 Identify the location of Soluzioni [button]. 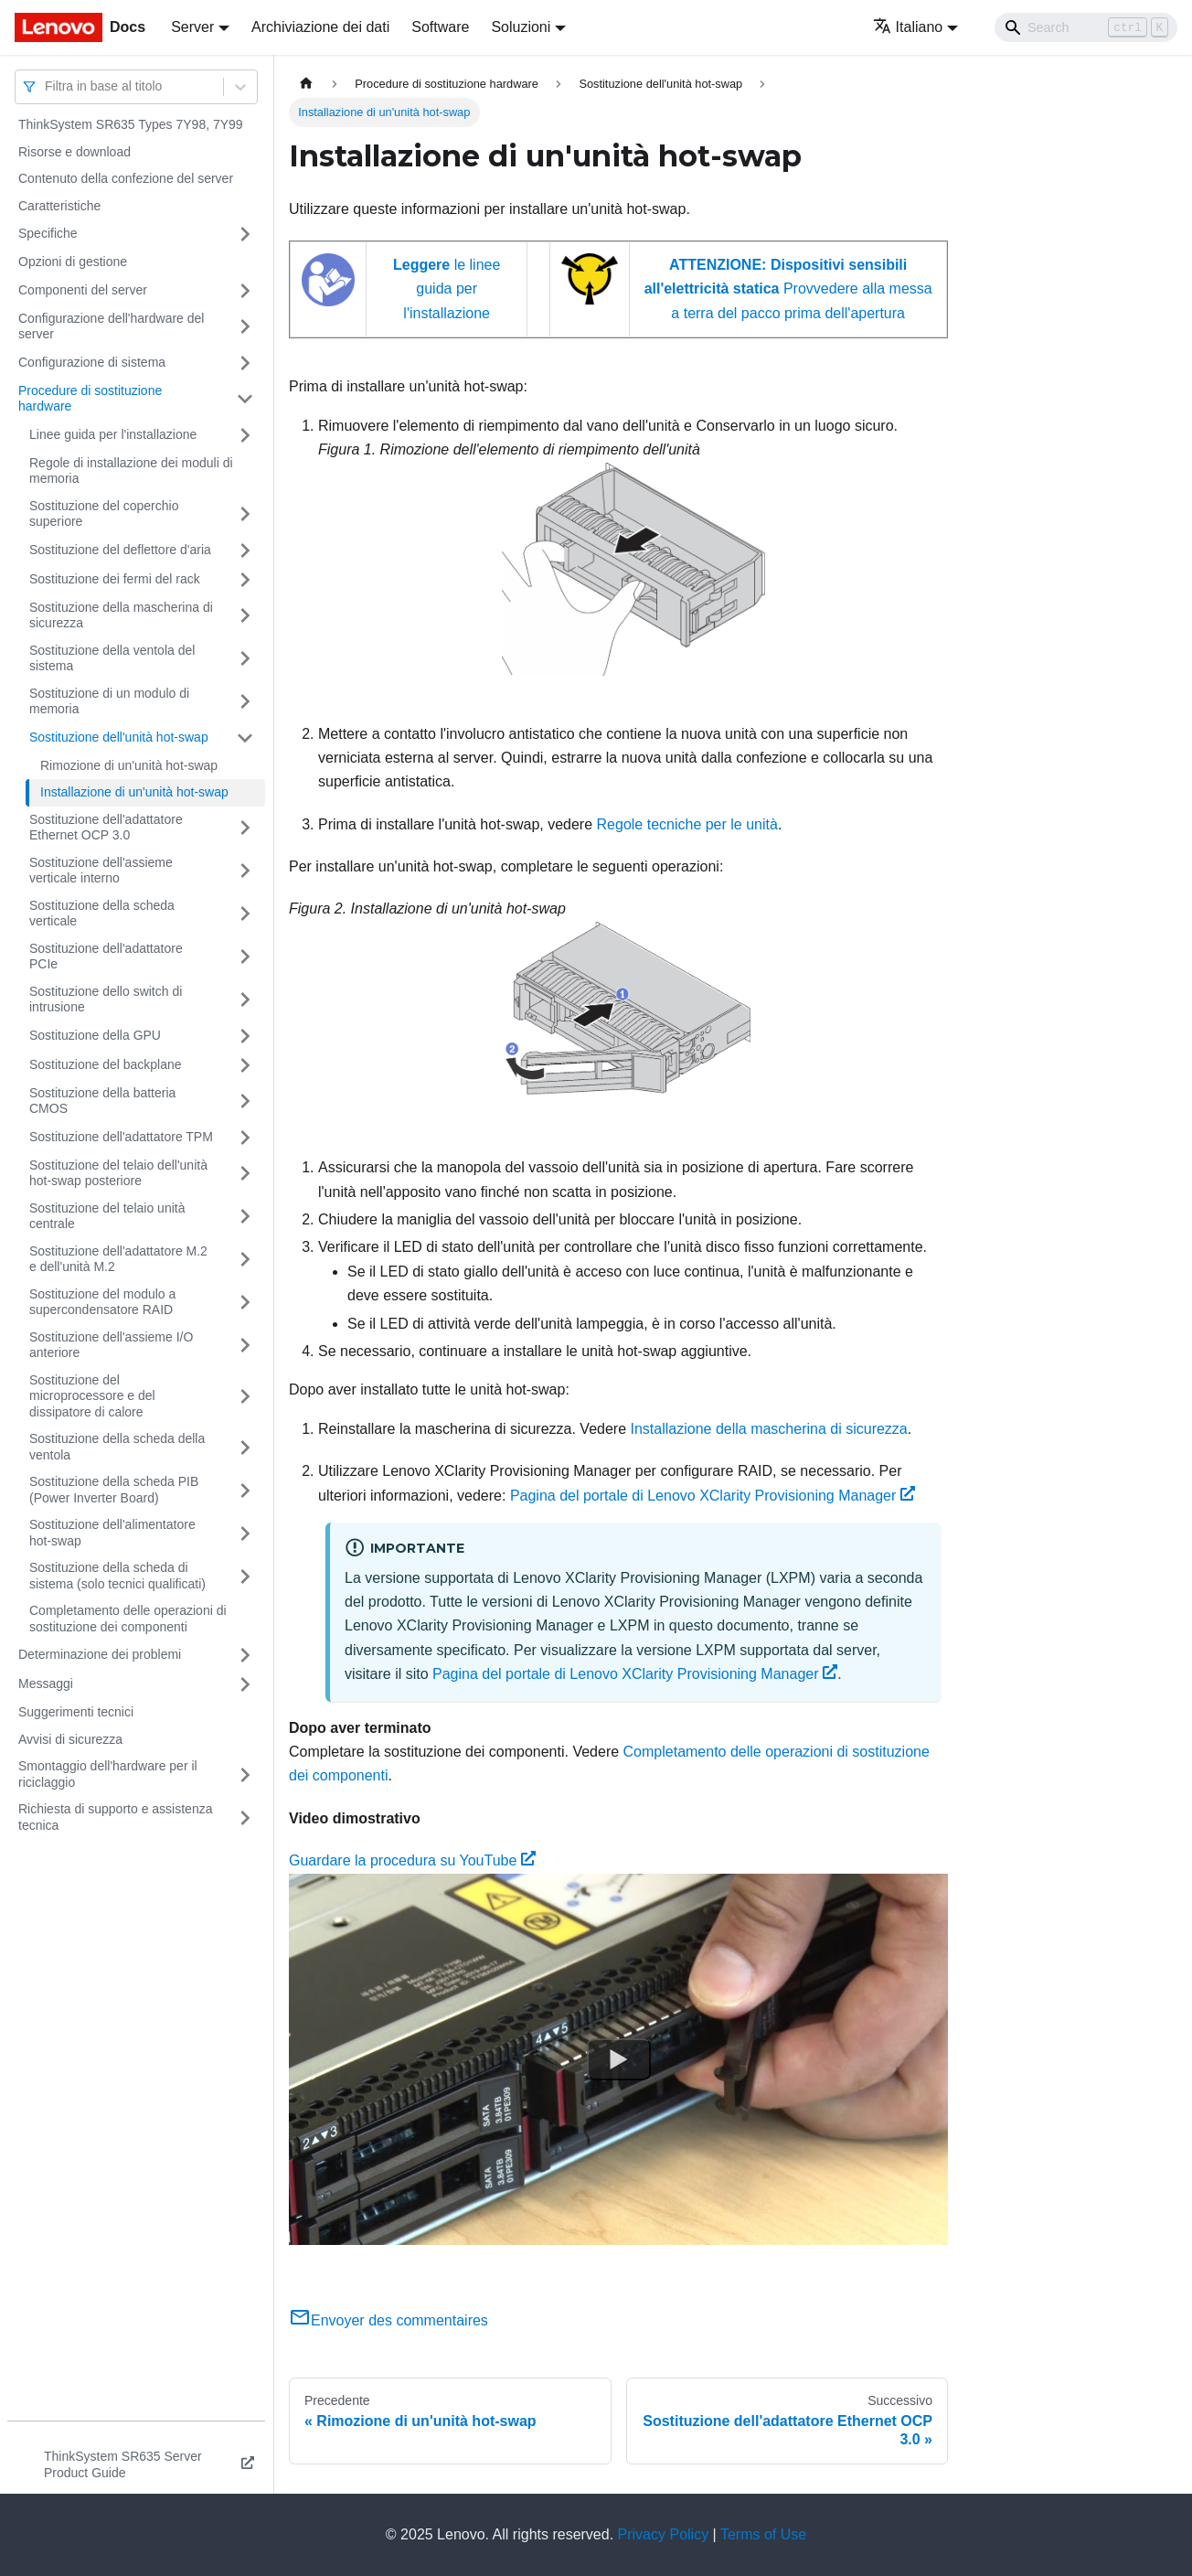
(520, 27).